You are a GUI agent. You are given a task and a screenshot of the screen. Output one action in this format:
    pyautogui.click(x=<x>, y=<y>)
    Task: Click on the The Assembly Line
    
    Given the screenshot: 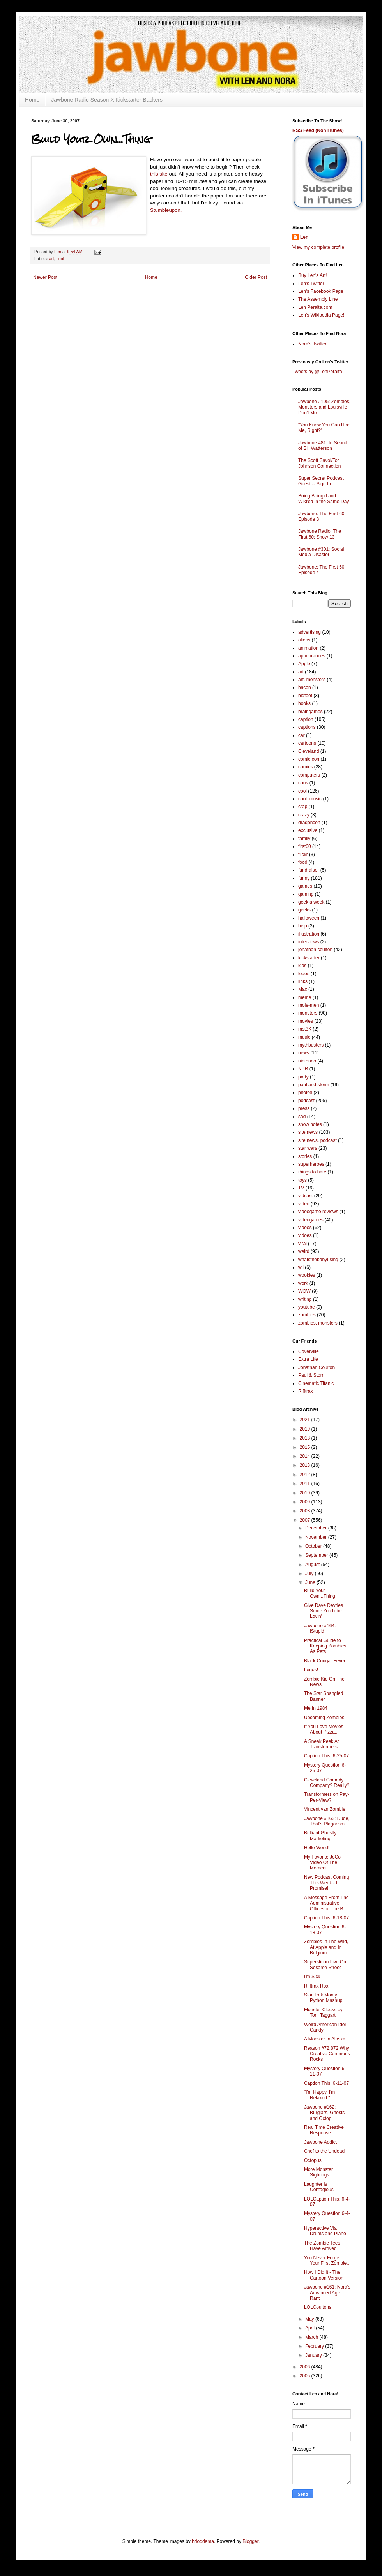 What is the action you would take?
    pyautogui.click(x=318, y=299)
    